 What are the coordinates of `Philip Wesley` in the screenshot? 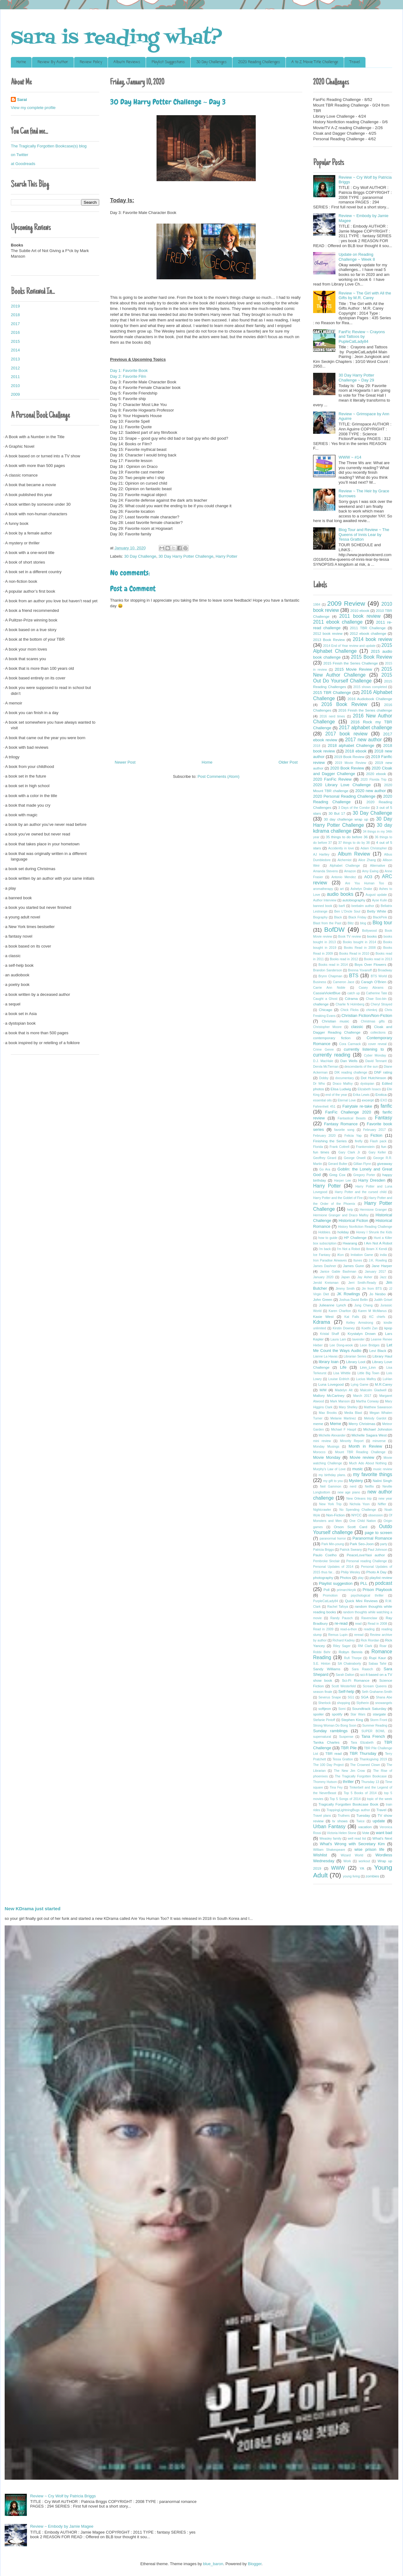 It's located at (350, 1572).